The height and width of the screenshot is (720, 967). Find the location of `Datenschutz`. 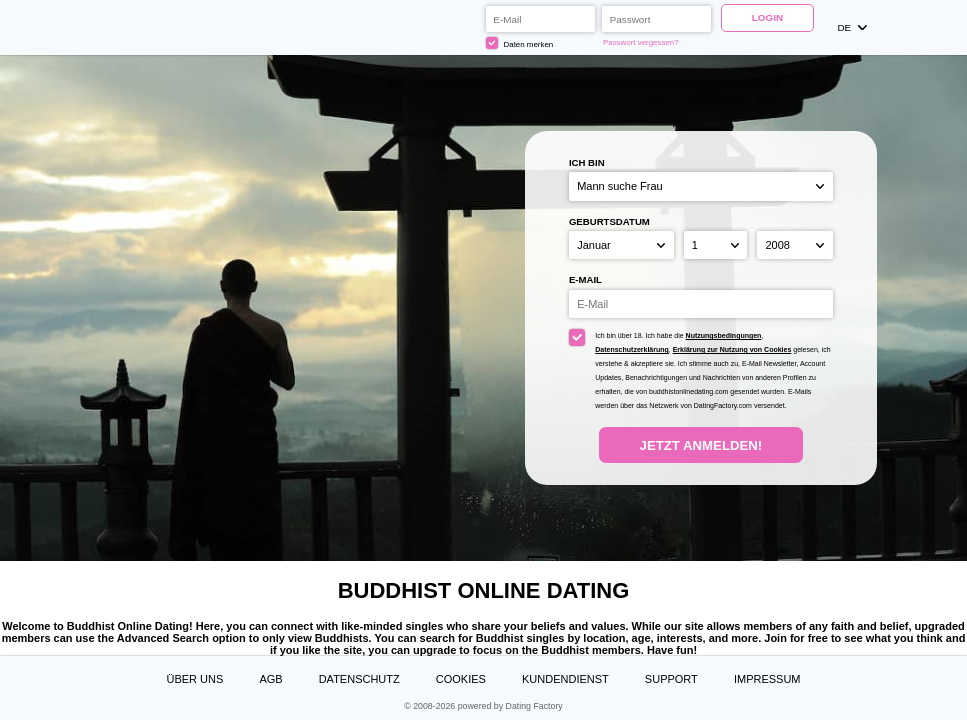

Datenschutz is located at coordinates (359, 679).